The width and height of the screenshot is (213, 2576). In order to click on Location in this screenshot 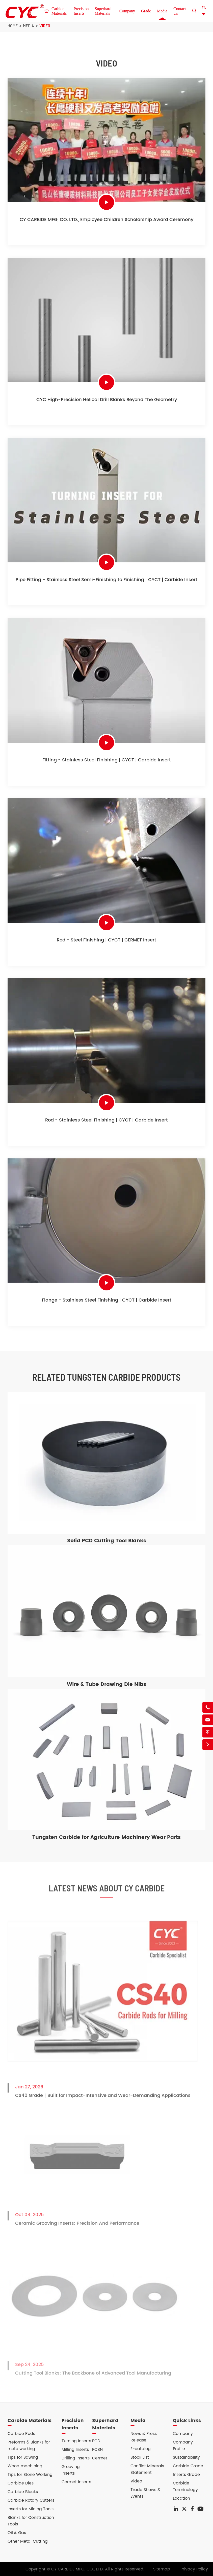, I will do `click(181, 2498)`.